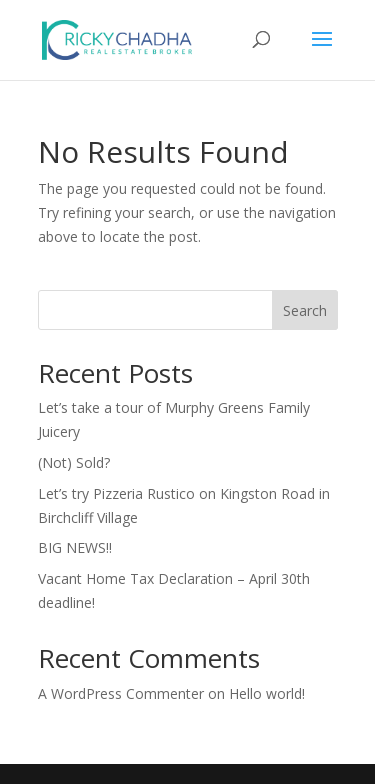  Describe the element at coordinates (74, 462) in the screenshot. I see `(Not) Sold?` at that location.